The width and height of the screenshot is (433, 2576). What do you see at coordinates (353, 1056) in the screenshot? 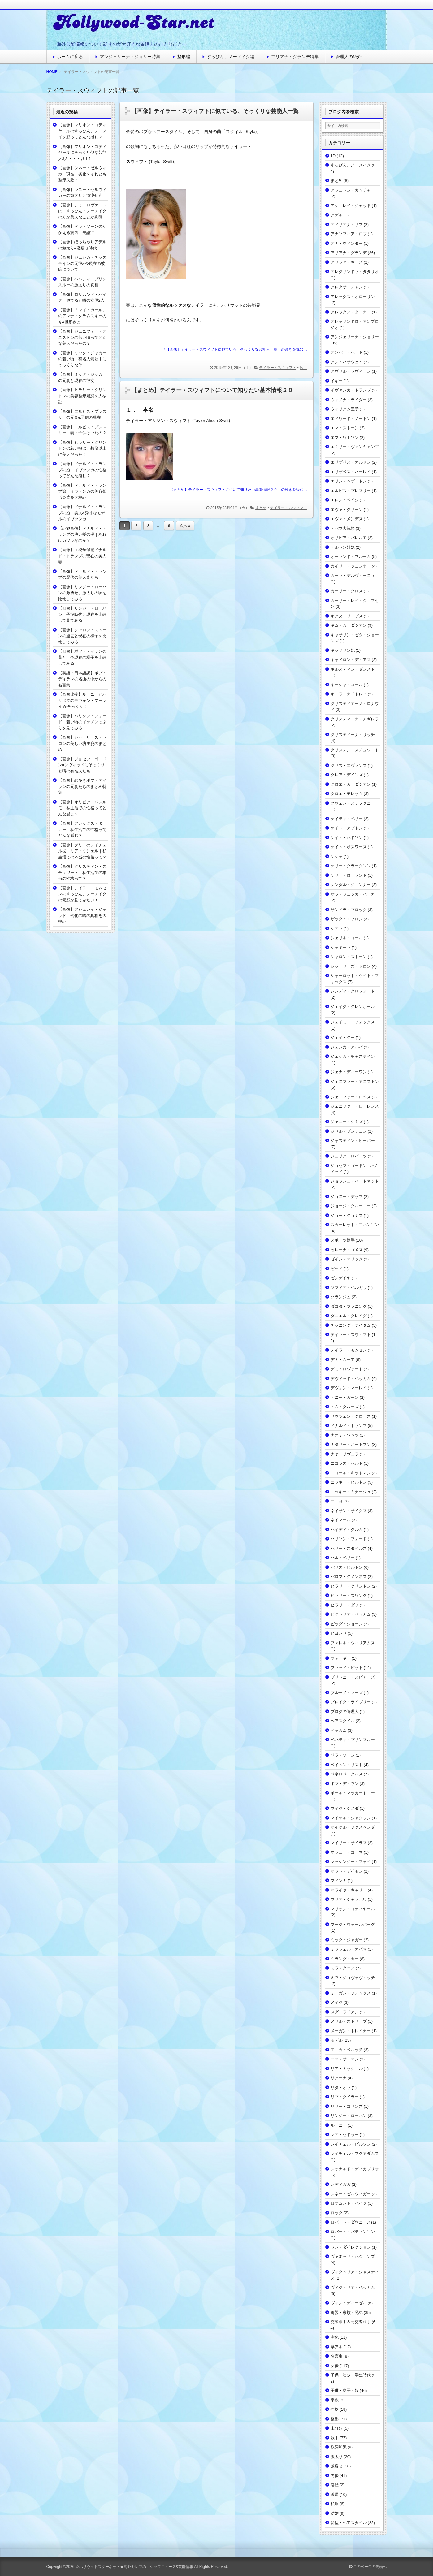
I see `ジェシカ・チャステイン` at bounding box center [353, 1056].